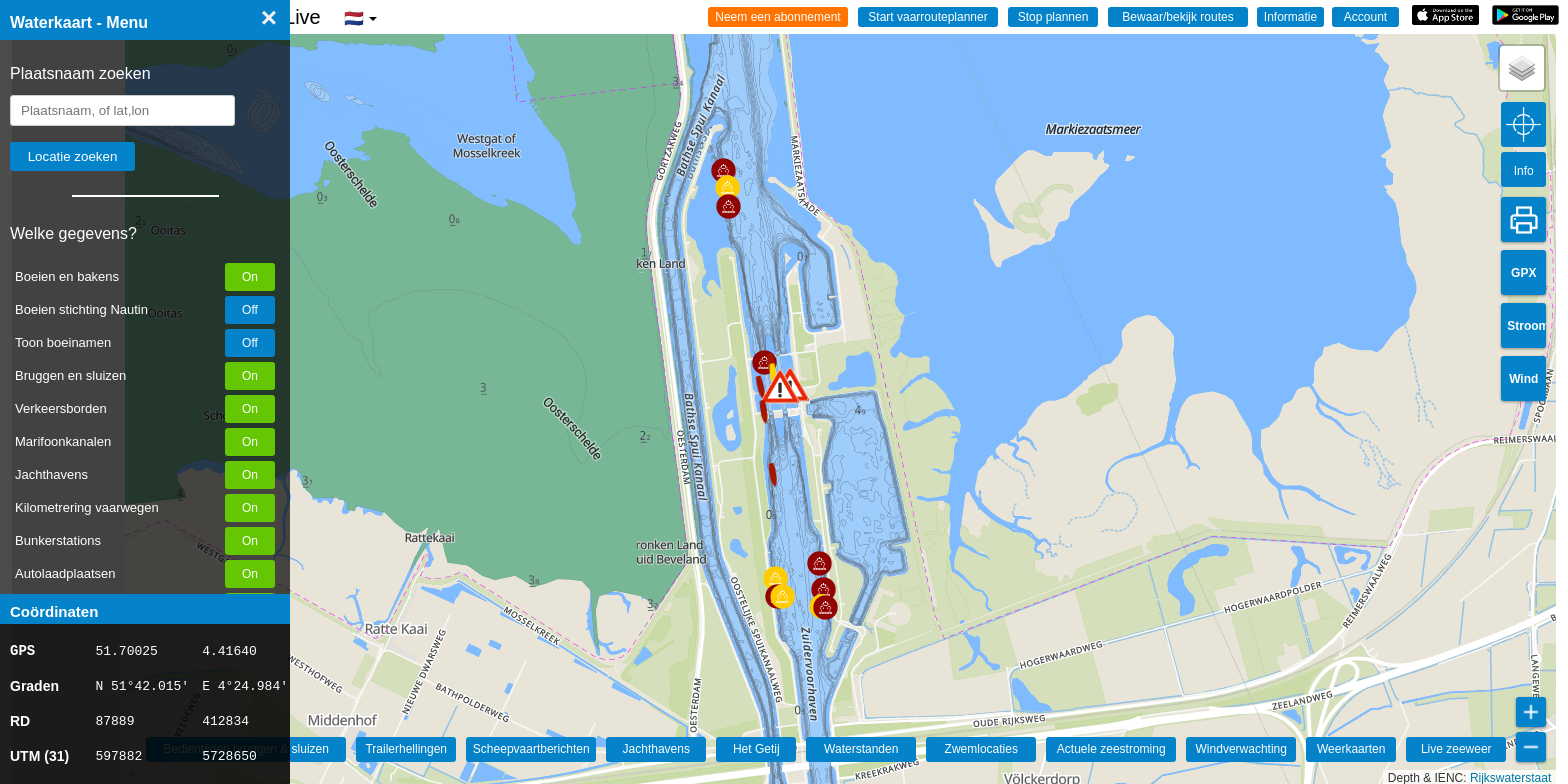  What do you see at coordinates (780, 386) in the screenshot?
I see `[button]` at bounding box center [780, 386].